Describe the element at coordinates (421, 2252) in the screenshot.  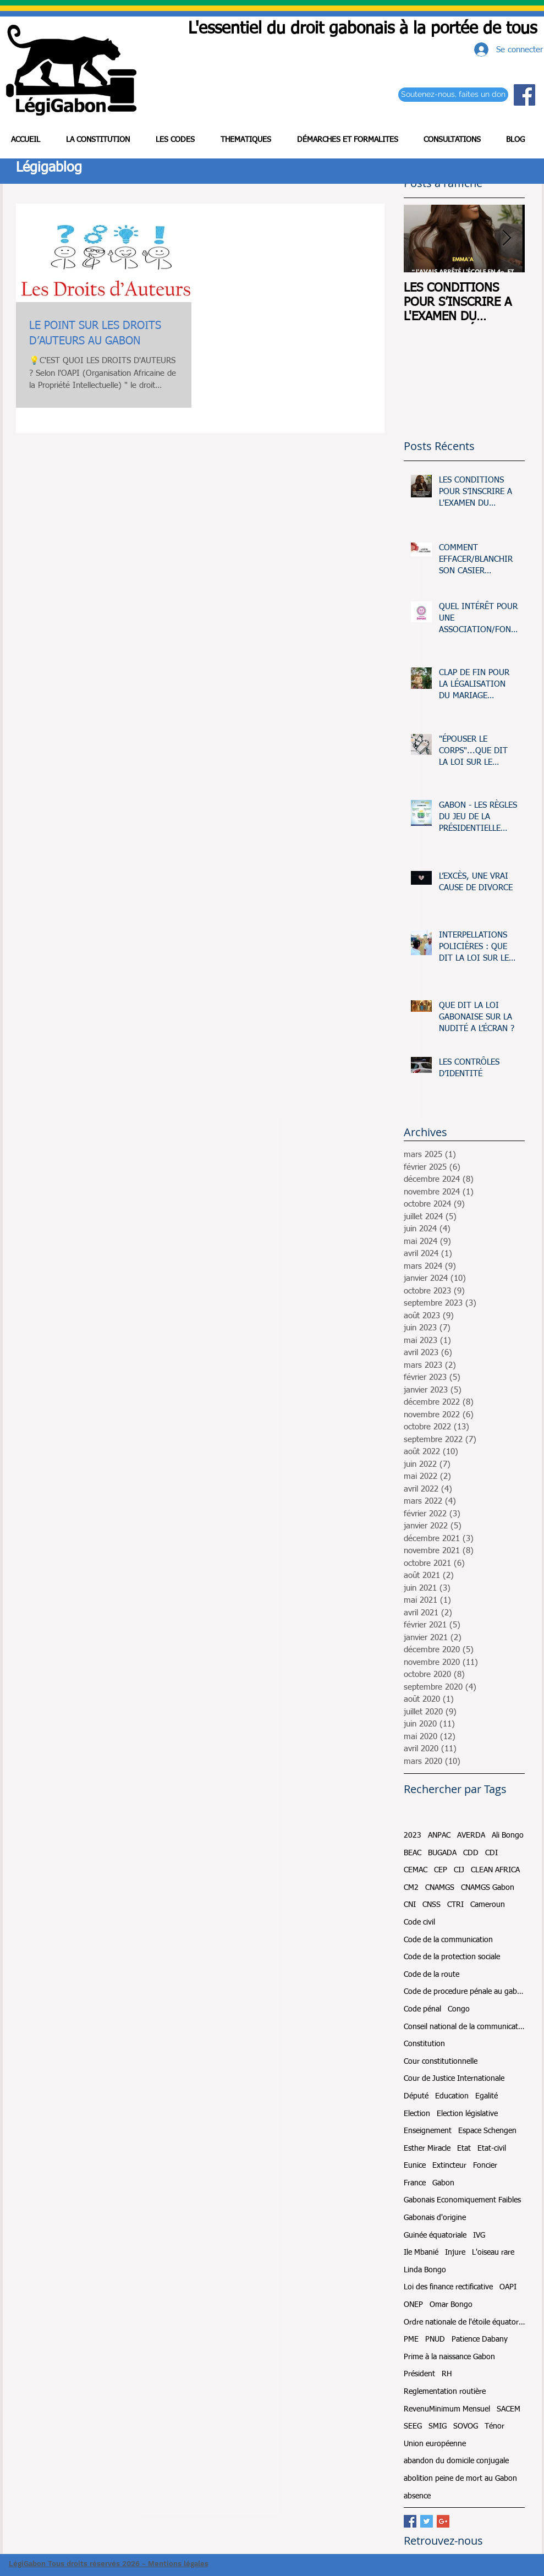
I see `Ile Mbanié` at that location.